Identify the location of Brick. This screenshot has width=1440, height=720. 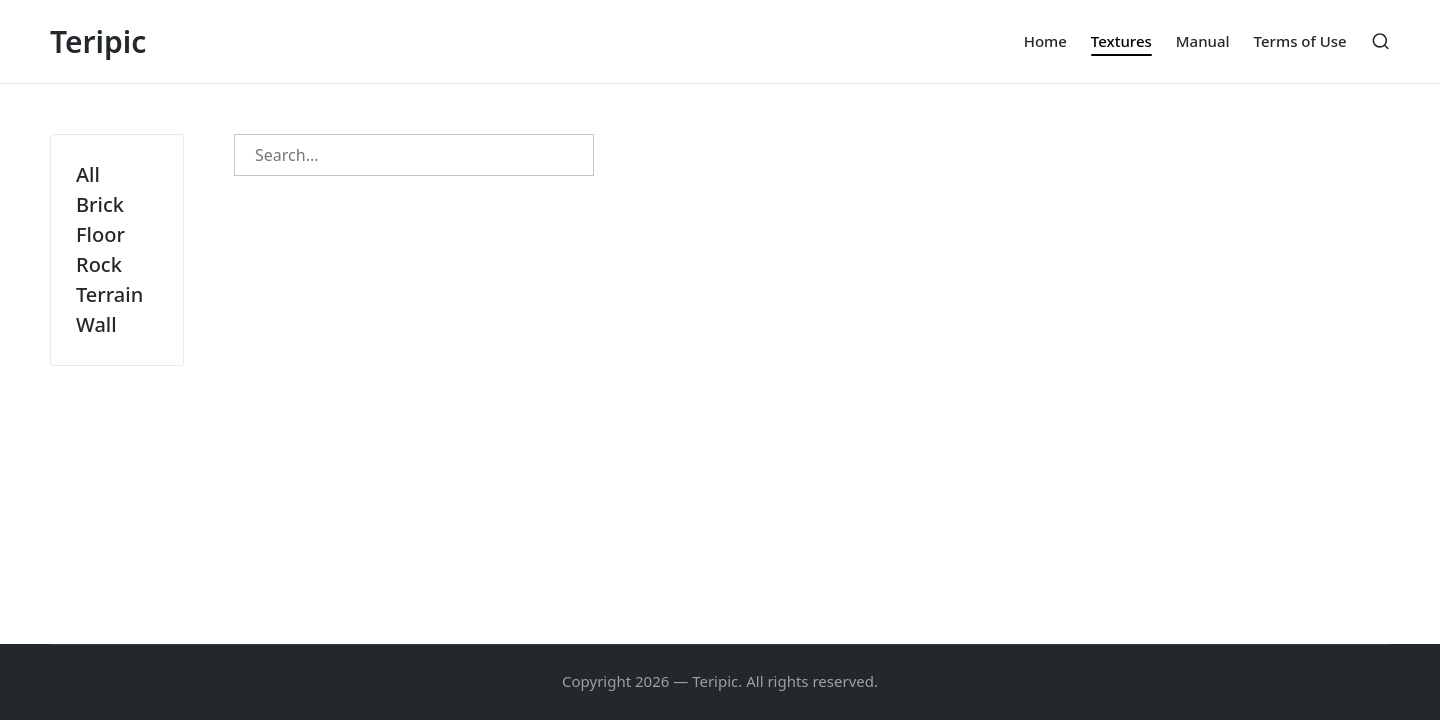
(100, 204).